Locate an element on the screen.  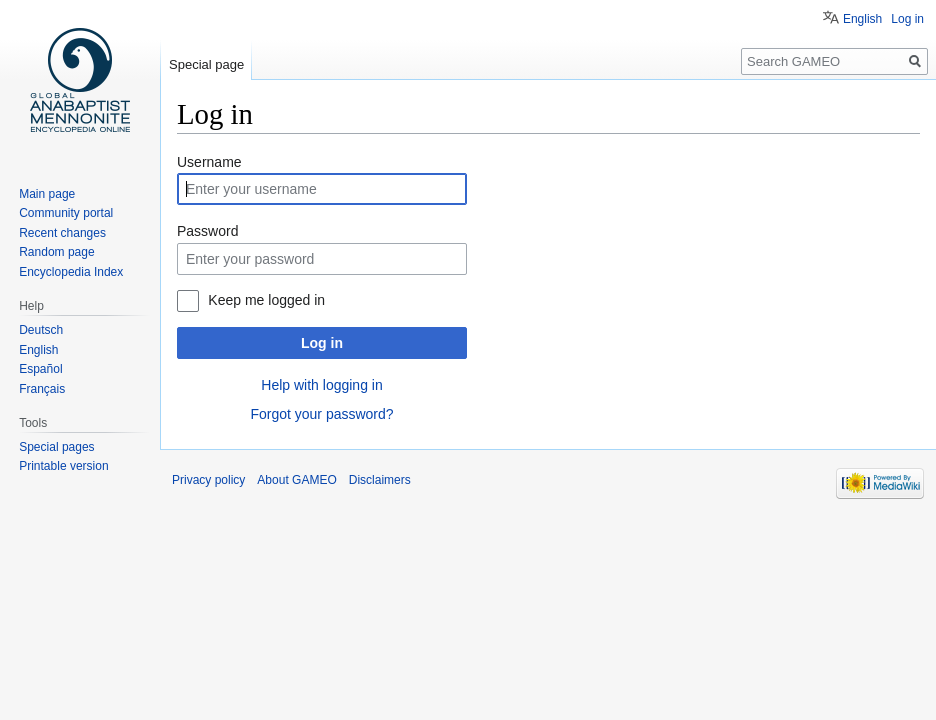
Recent changes is located at coordinates (62, 233).